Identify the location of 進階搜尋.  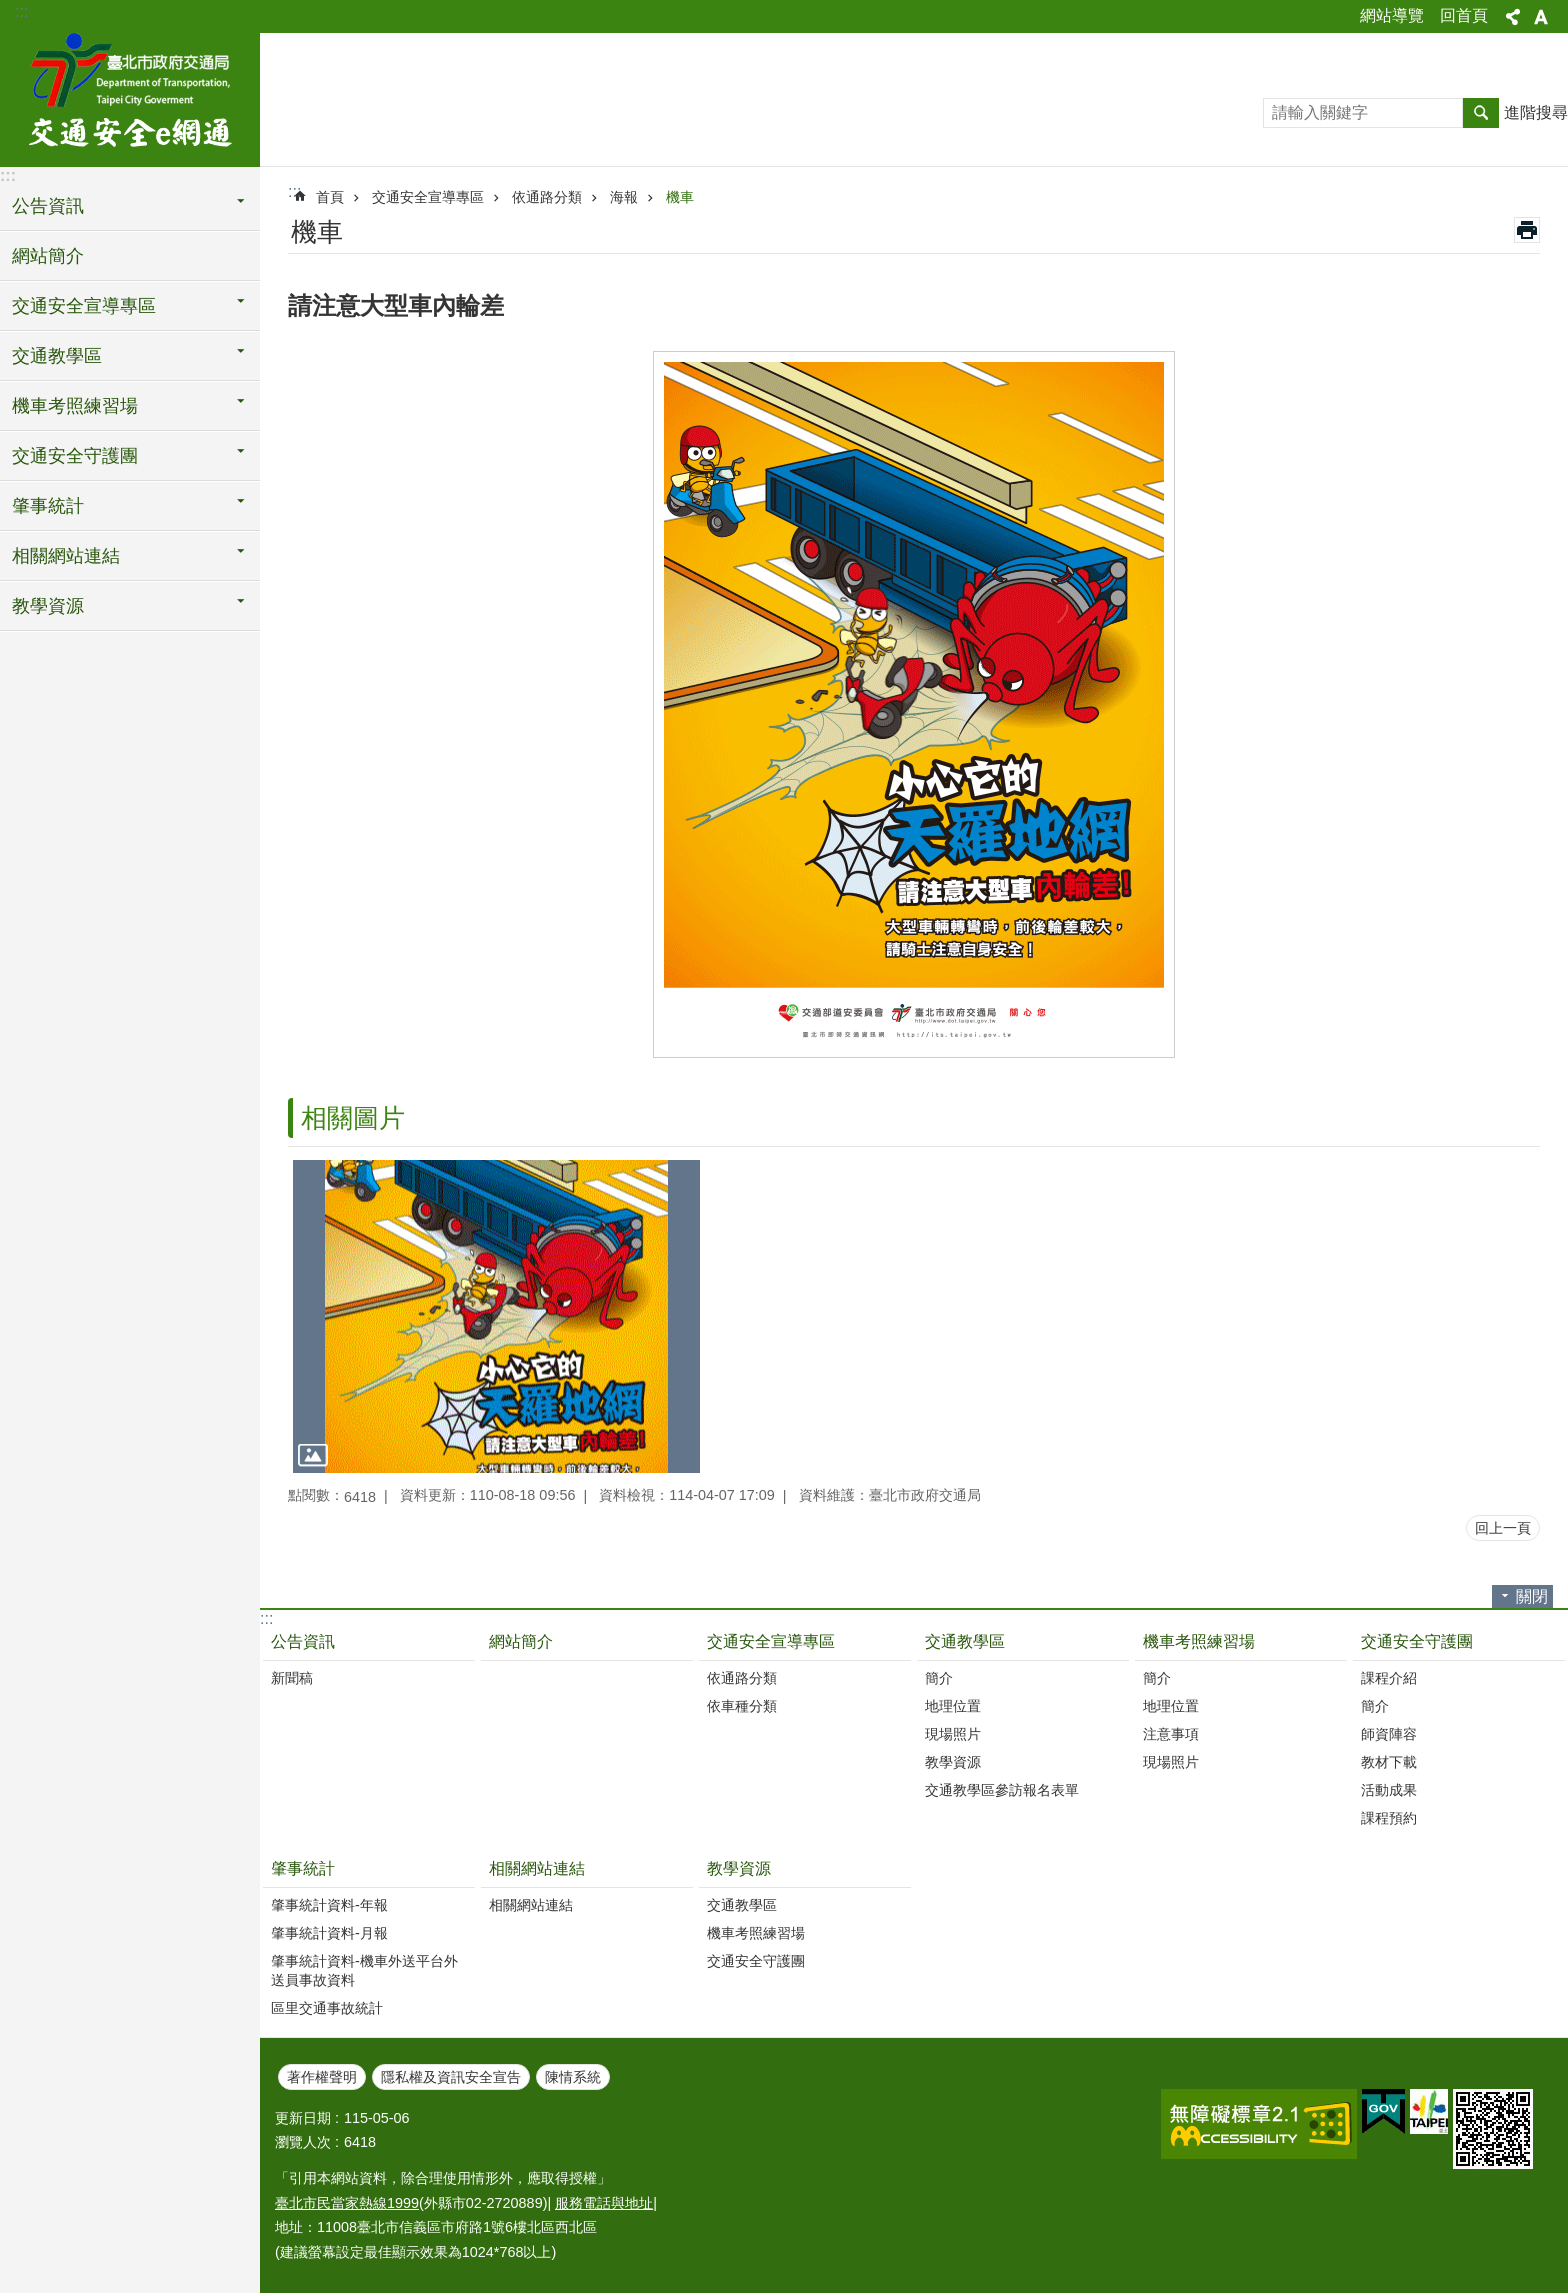
(1536, 112).